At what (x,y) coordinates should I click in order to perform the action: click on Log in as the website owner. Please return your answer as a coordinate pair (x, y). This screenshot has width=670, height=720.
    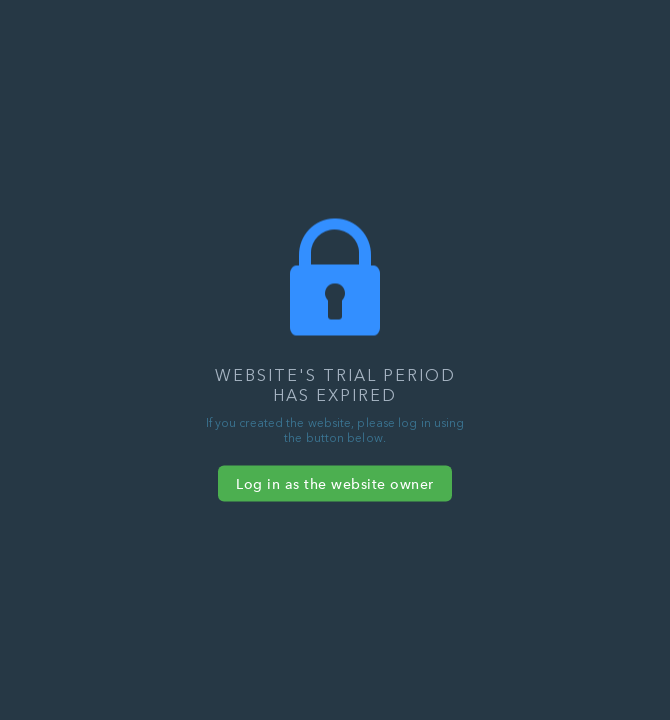
    Looking at the image, I should click on (335, 484).